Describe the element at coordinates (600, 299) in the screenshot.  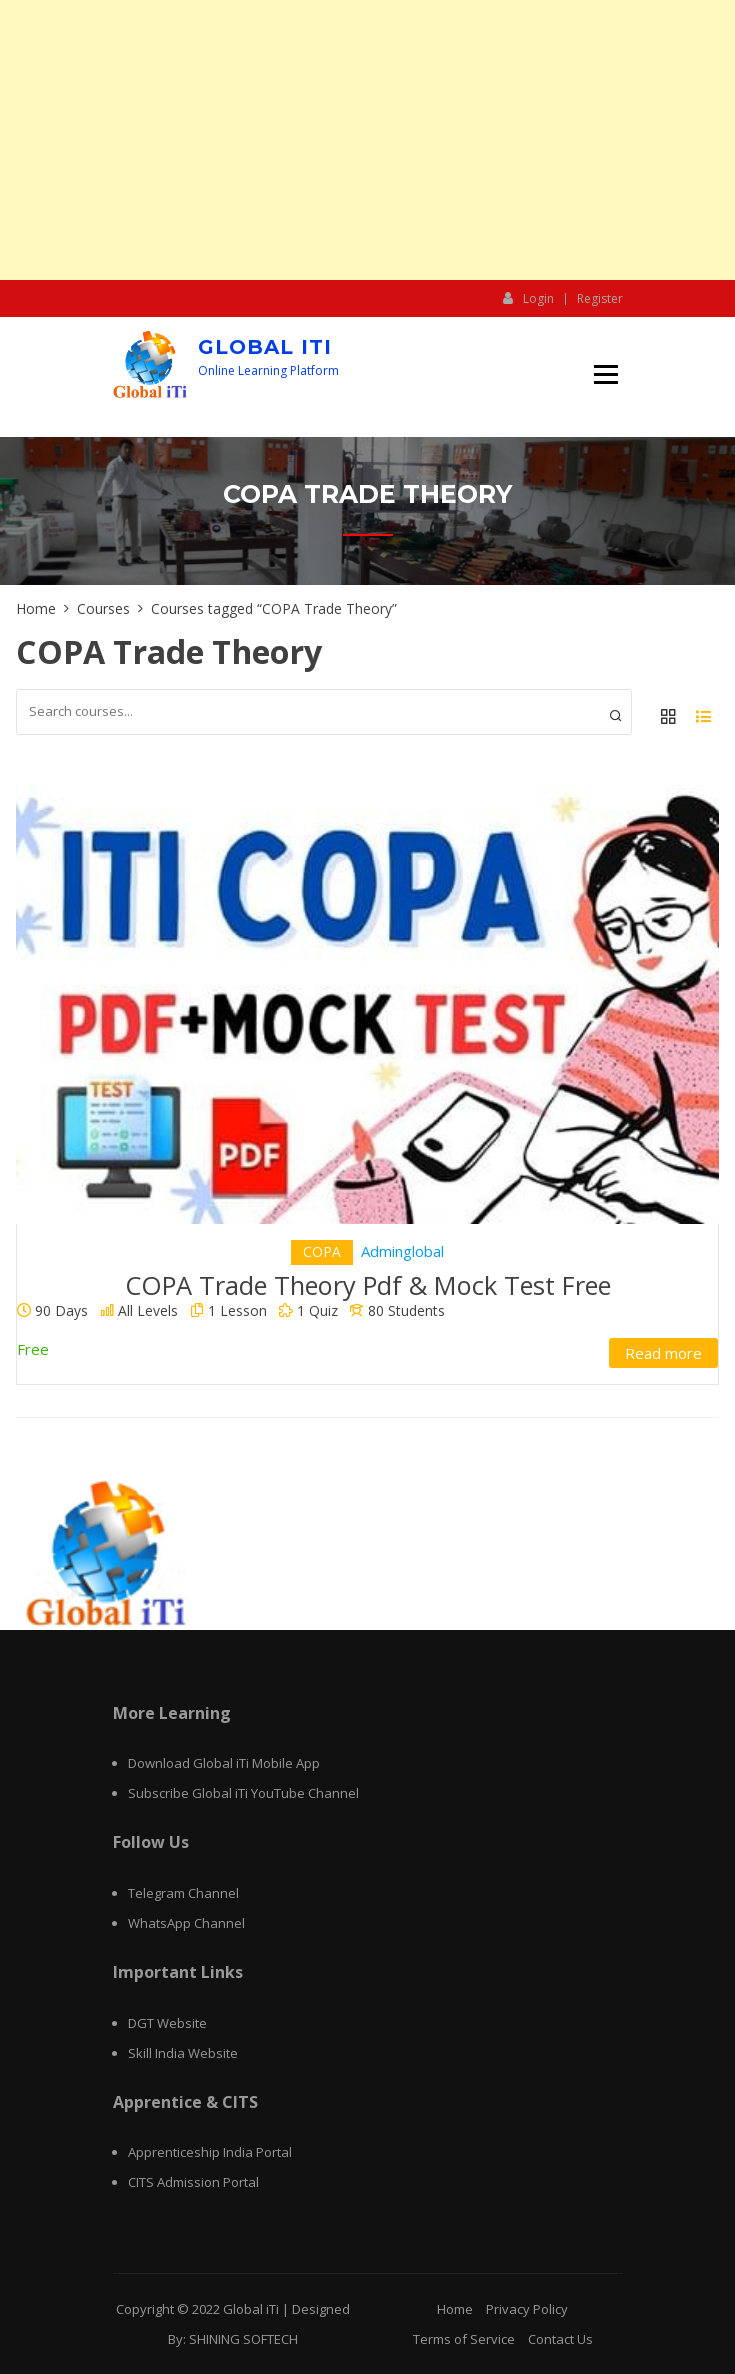
I see `Register` at that location.